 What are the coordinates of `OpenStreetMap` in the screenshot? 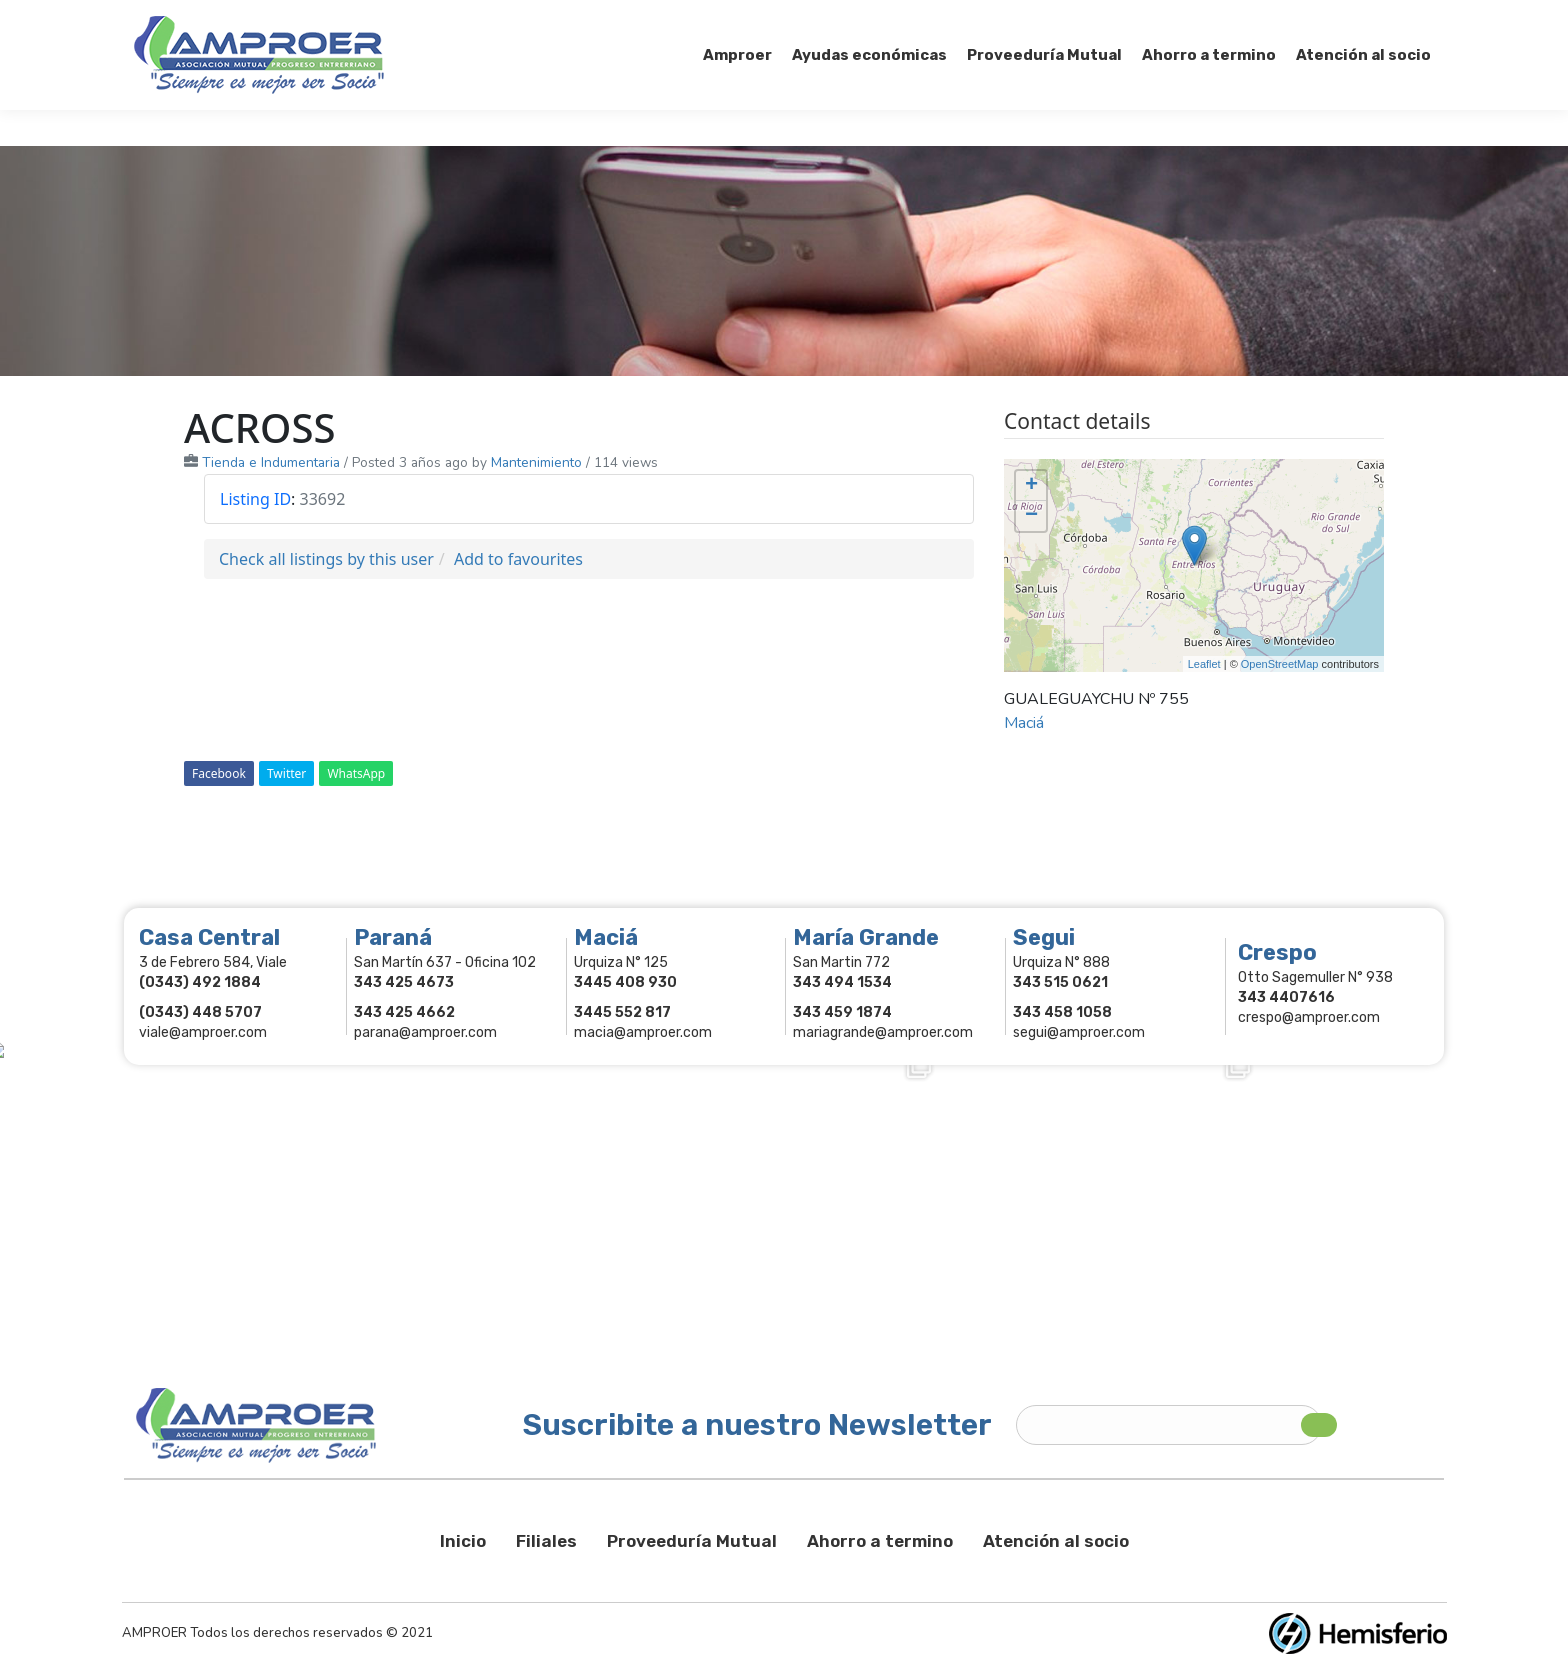 It's located at (1280, 664).